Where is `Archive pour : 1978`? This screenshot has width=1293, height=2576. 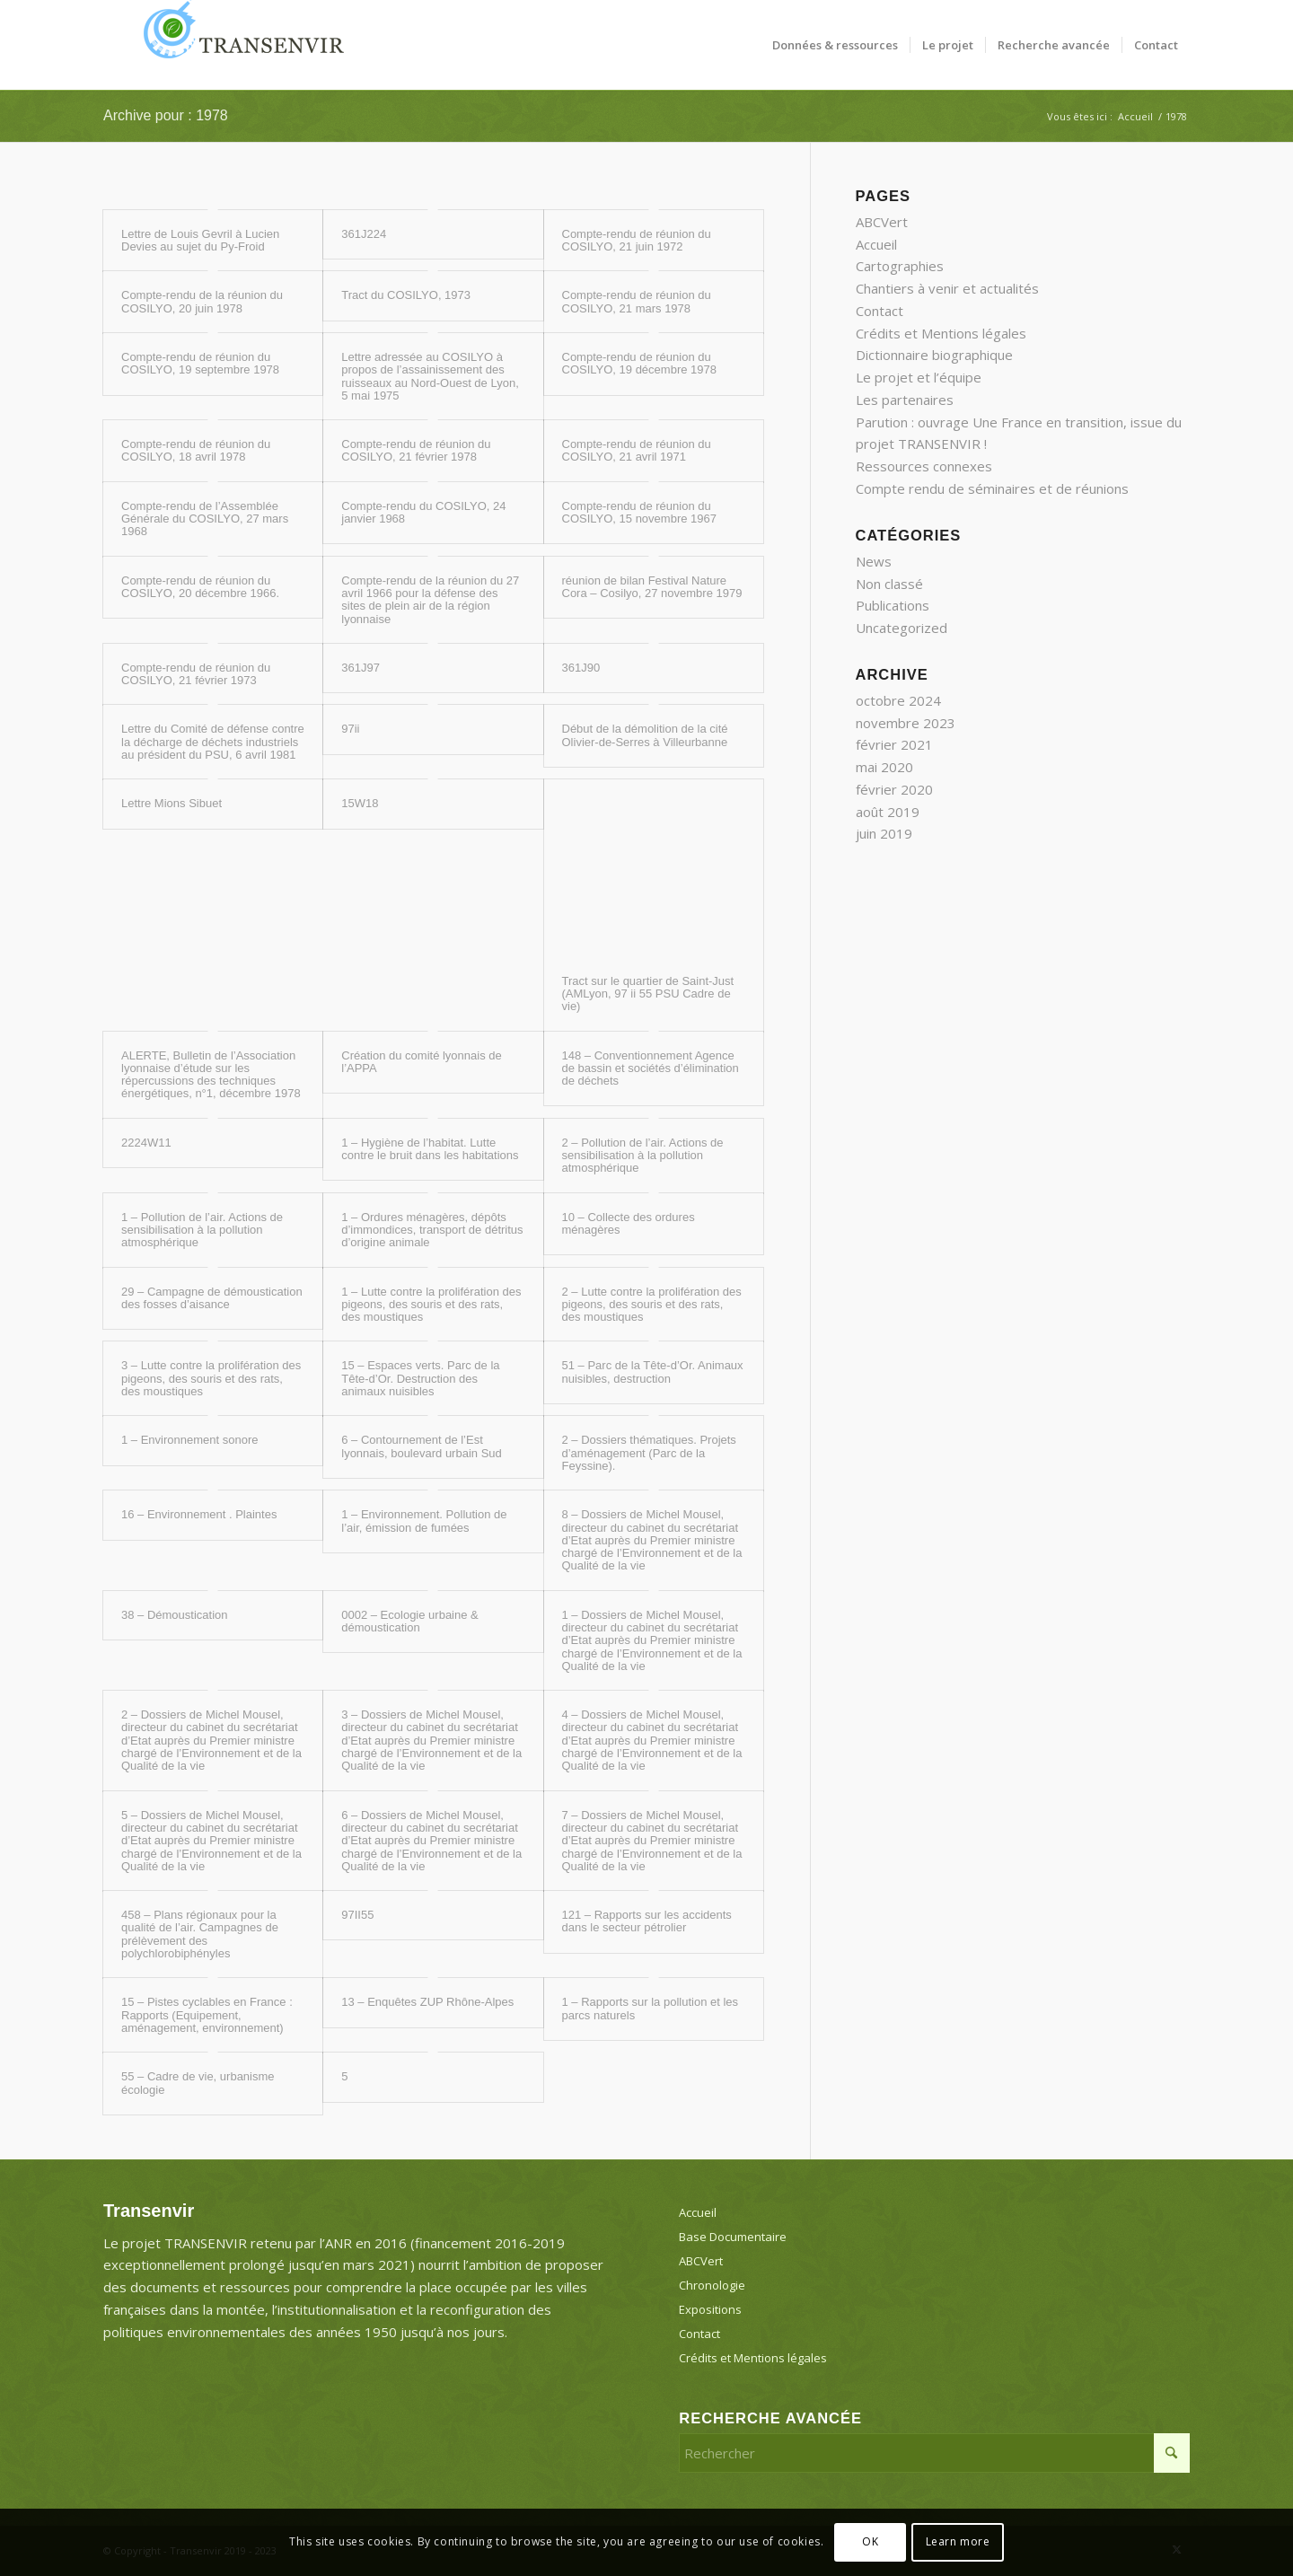 Archive pour : 1978 is located at coordinates (165, 115).